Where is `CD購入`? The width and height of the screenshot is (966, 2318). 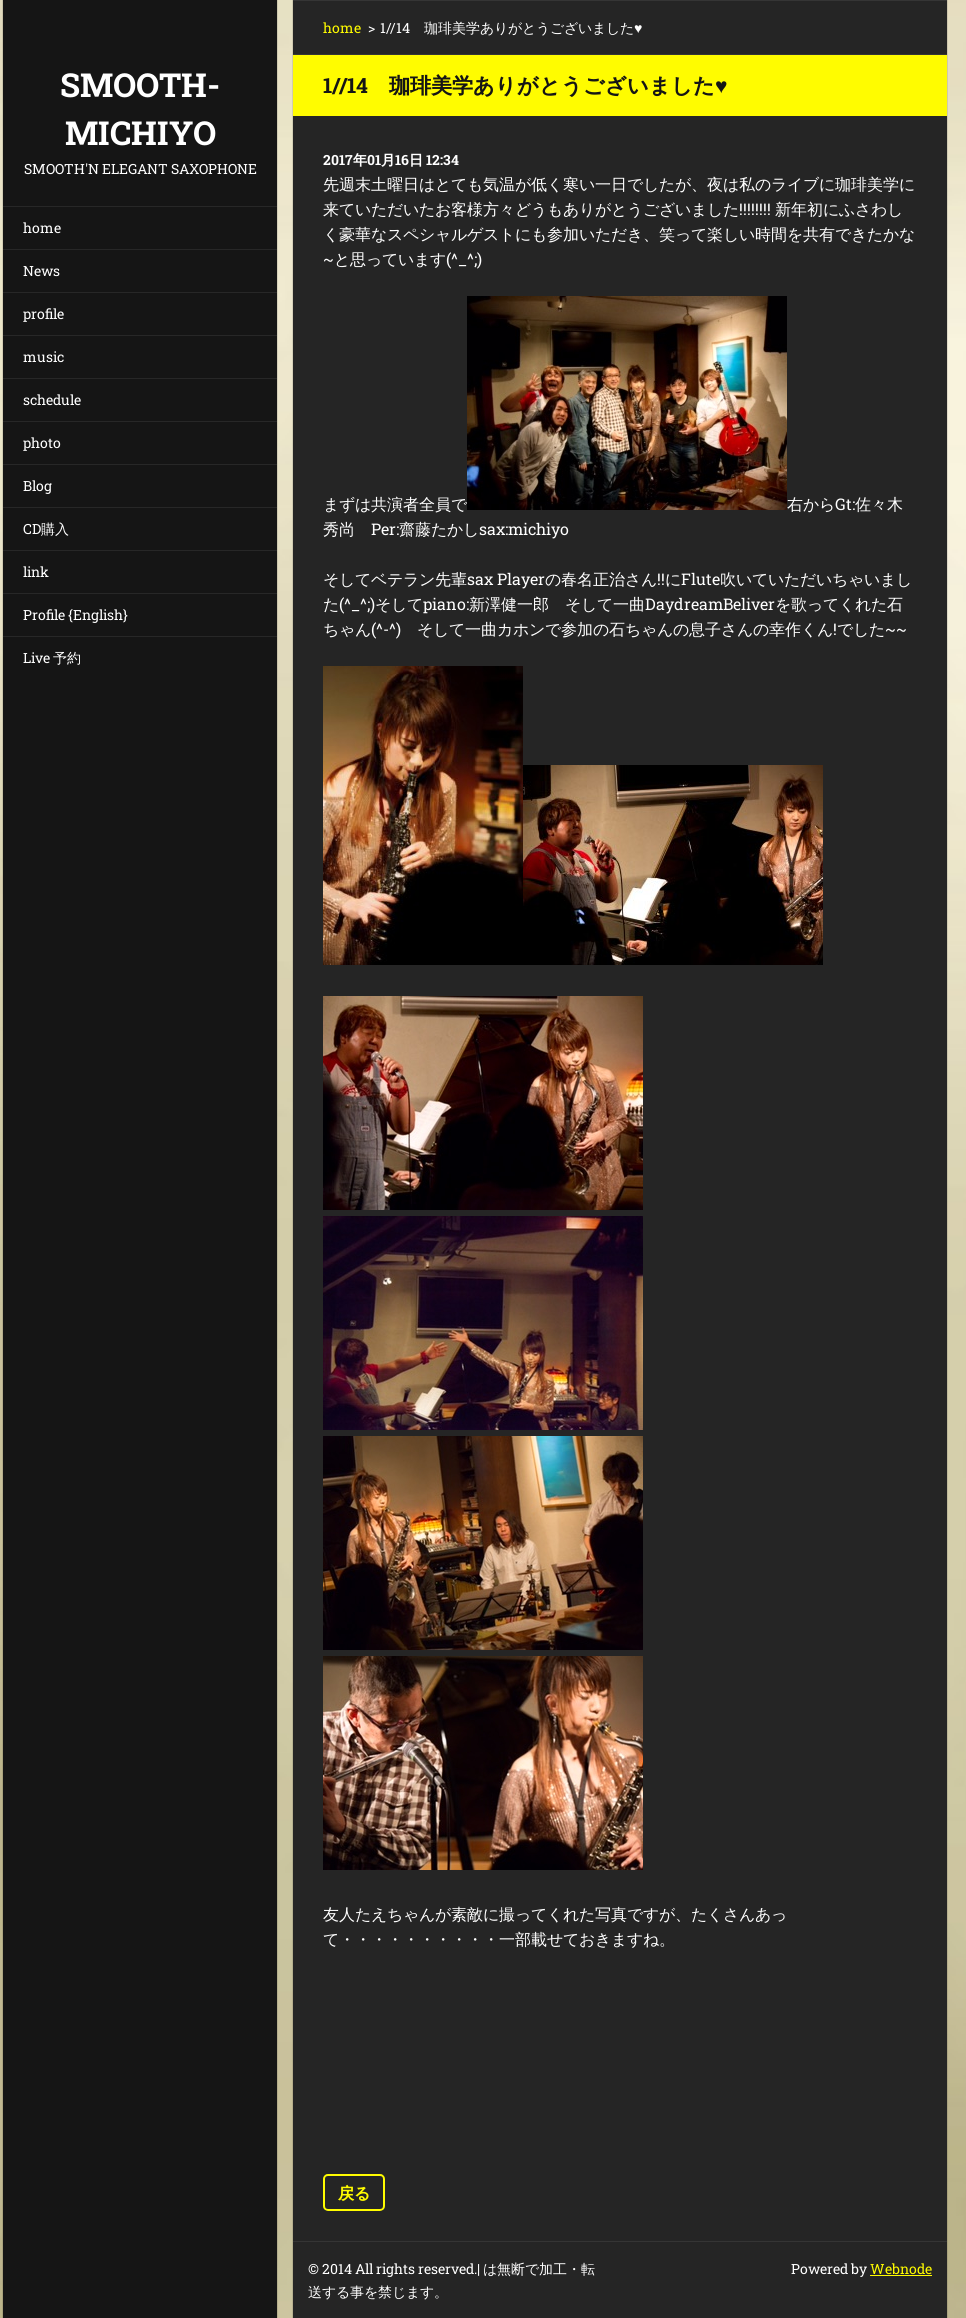
CD購入 is located at coordinates (46, 528).